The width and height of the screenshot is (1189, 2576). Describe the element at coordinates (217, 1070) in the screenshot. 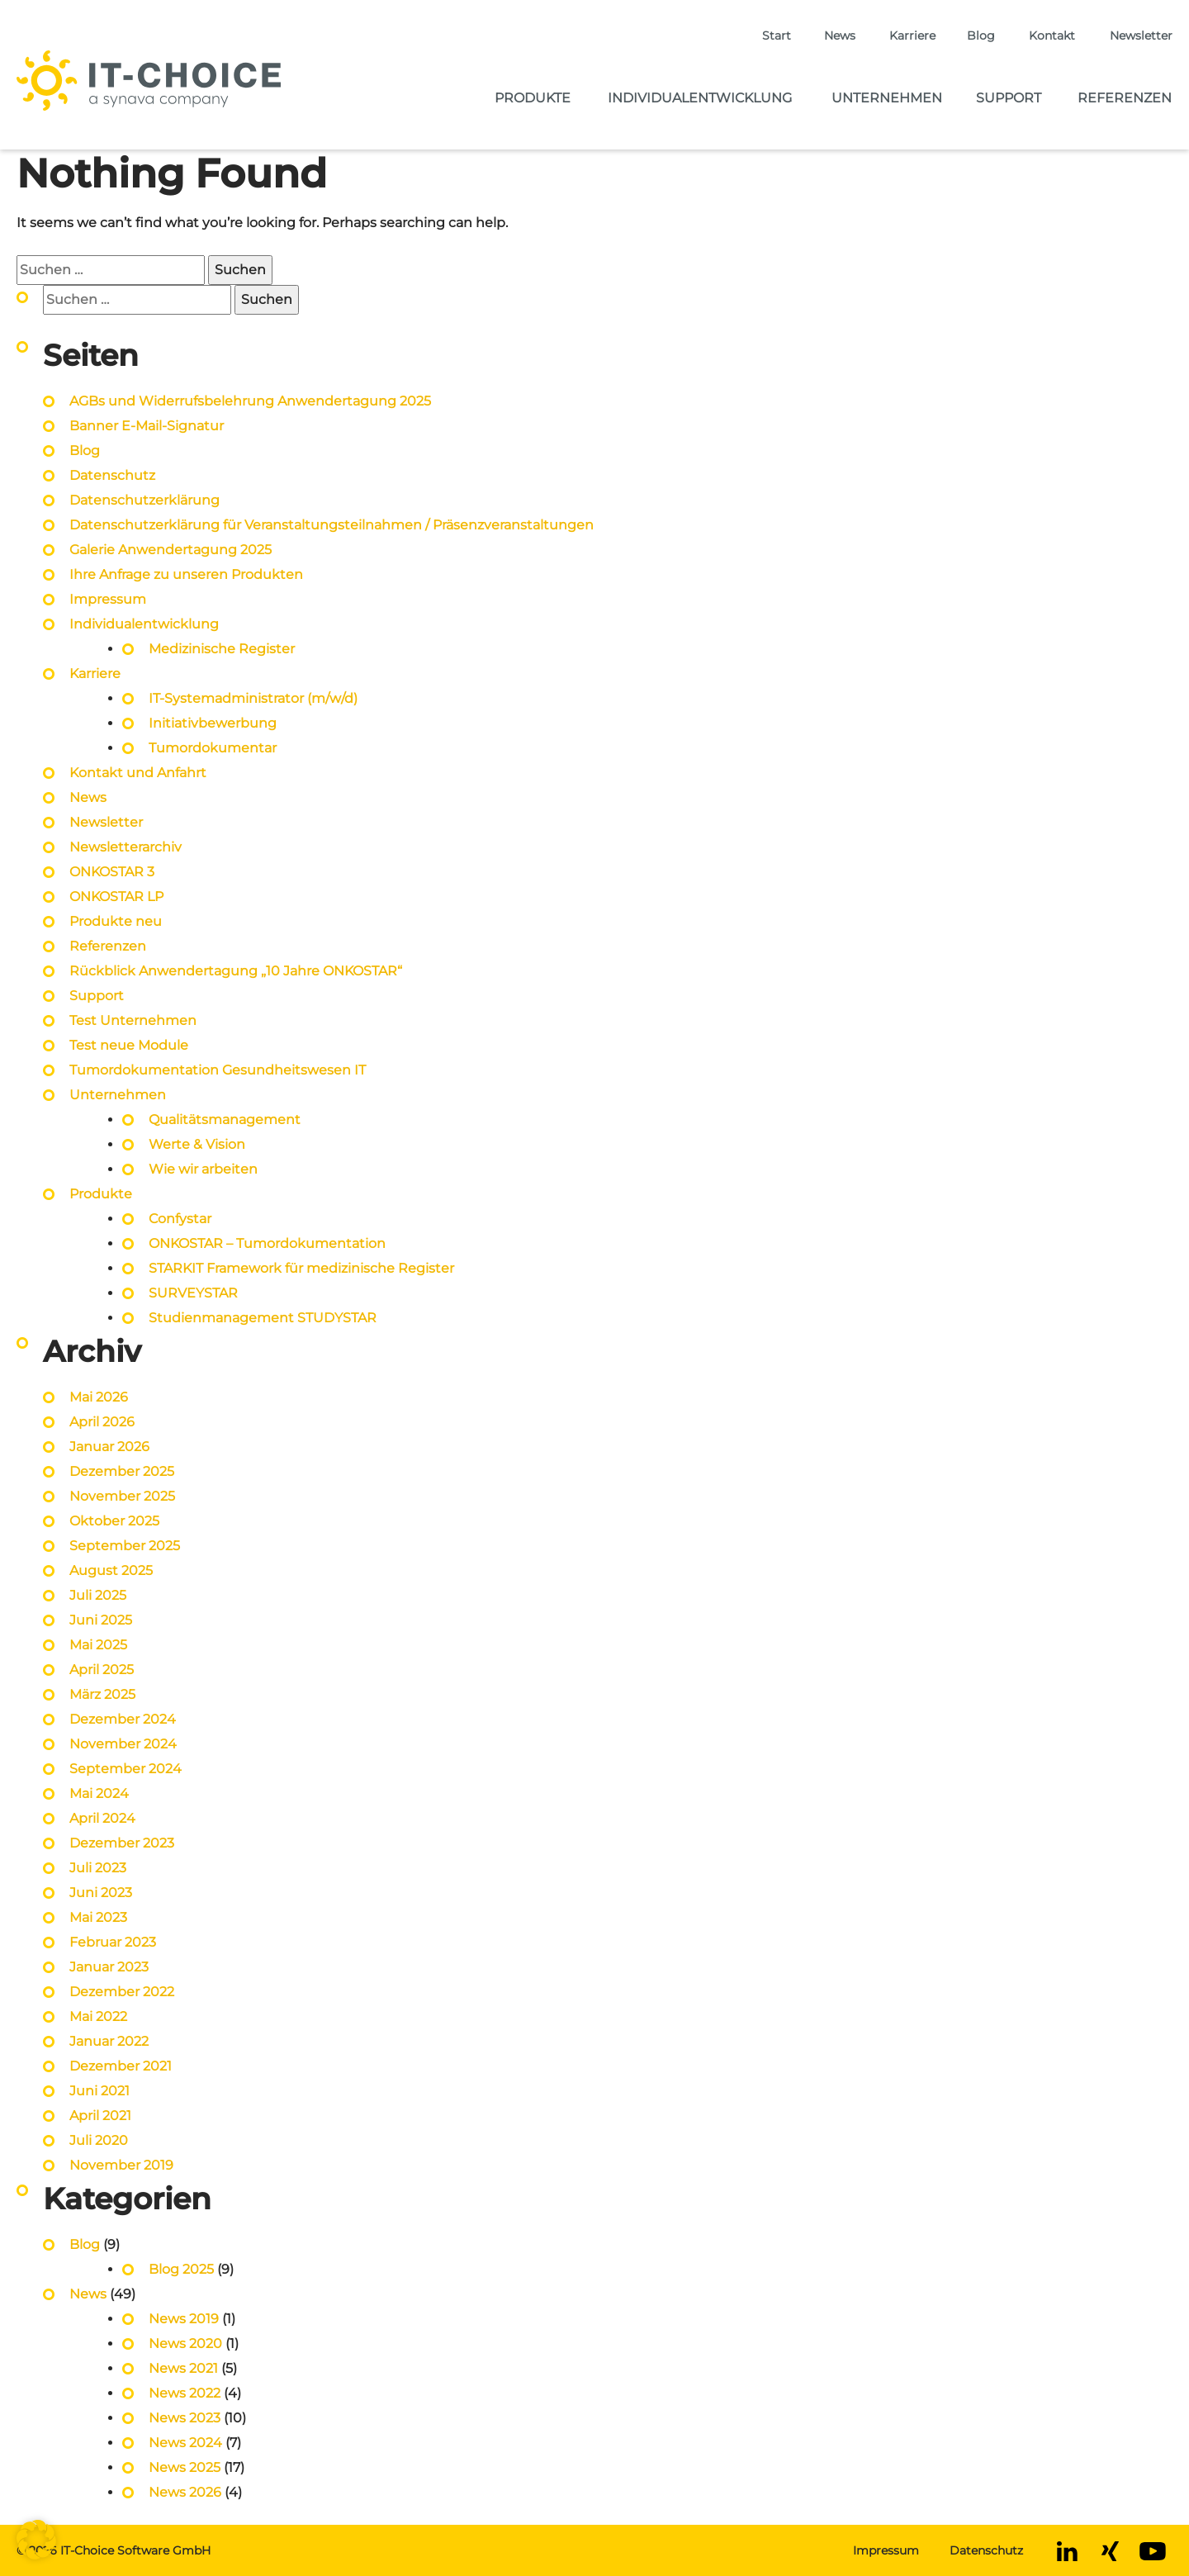

I see `Tumordokumentation Gesundheitswesen IT` at that location.